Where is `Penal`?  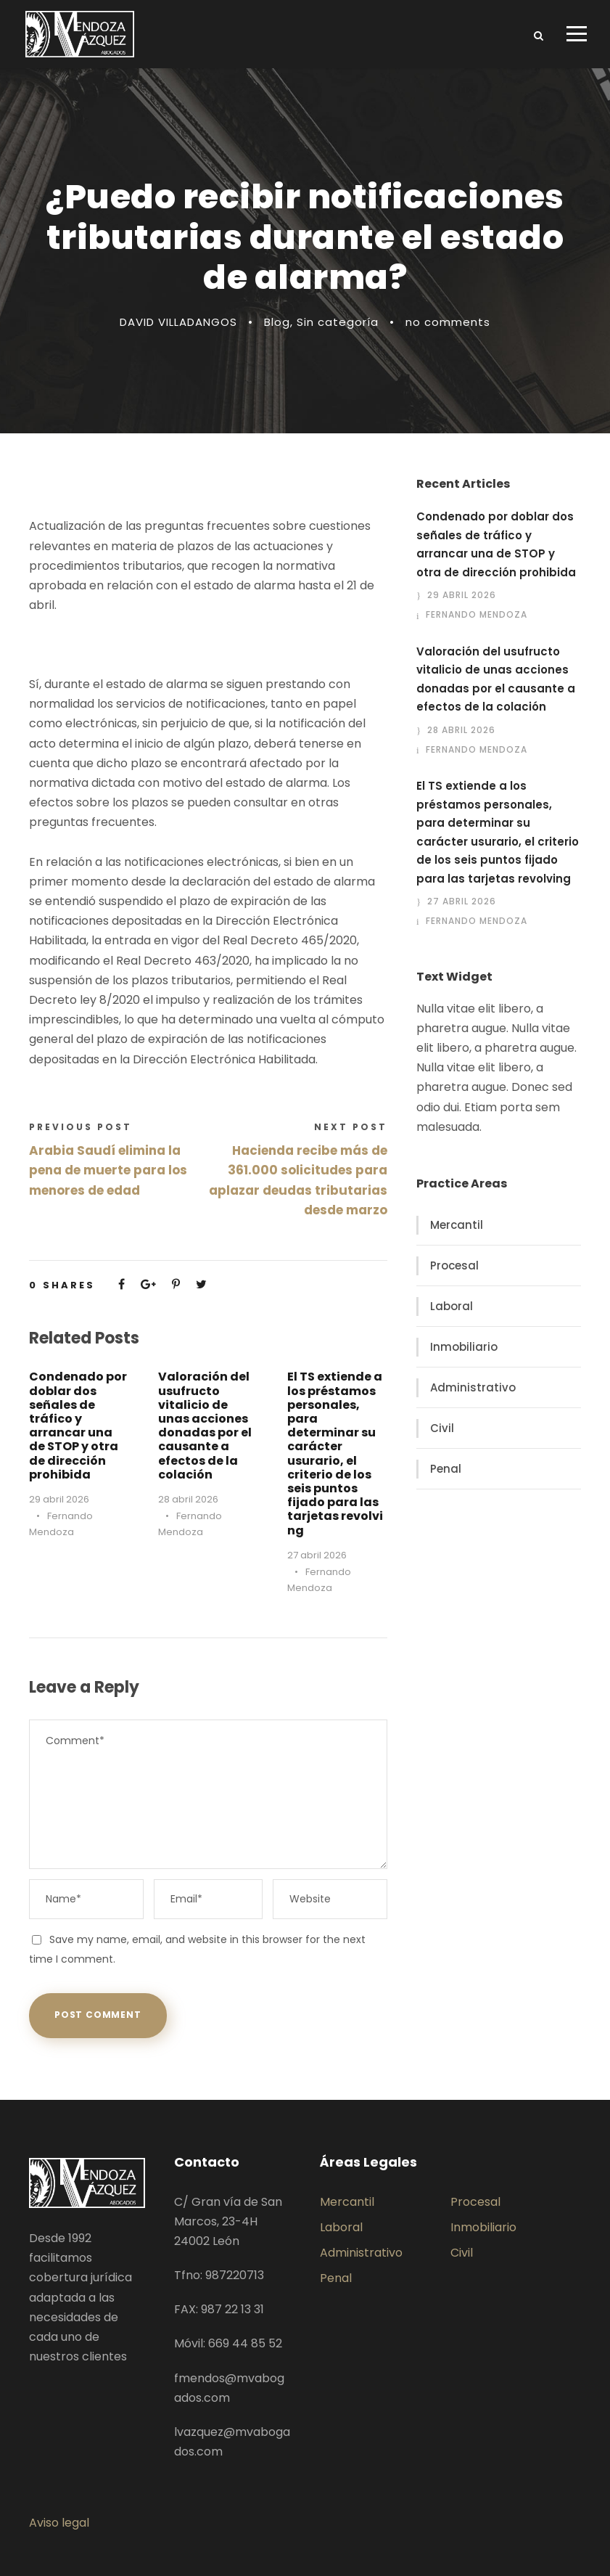
Penal is located at coordinates (445, 1468).